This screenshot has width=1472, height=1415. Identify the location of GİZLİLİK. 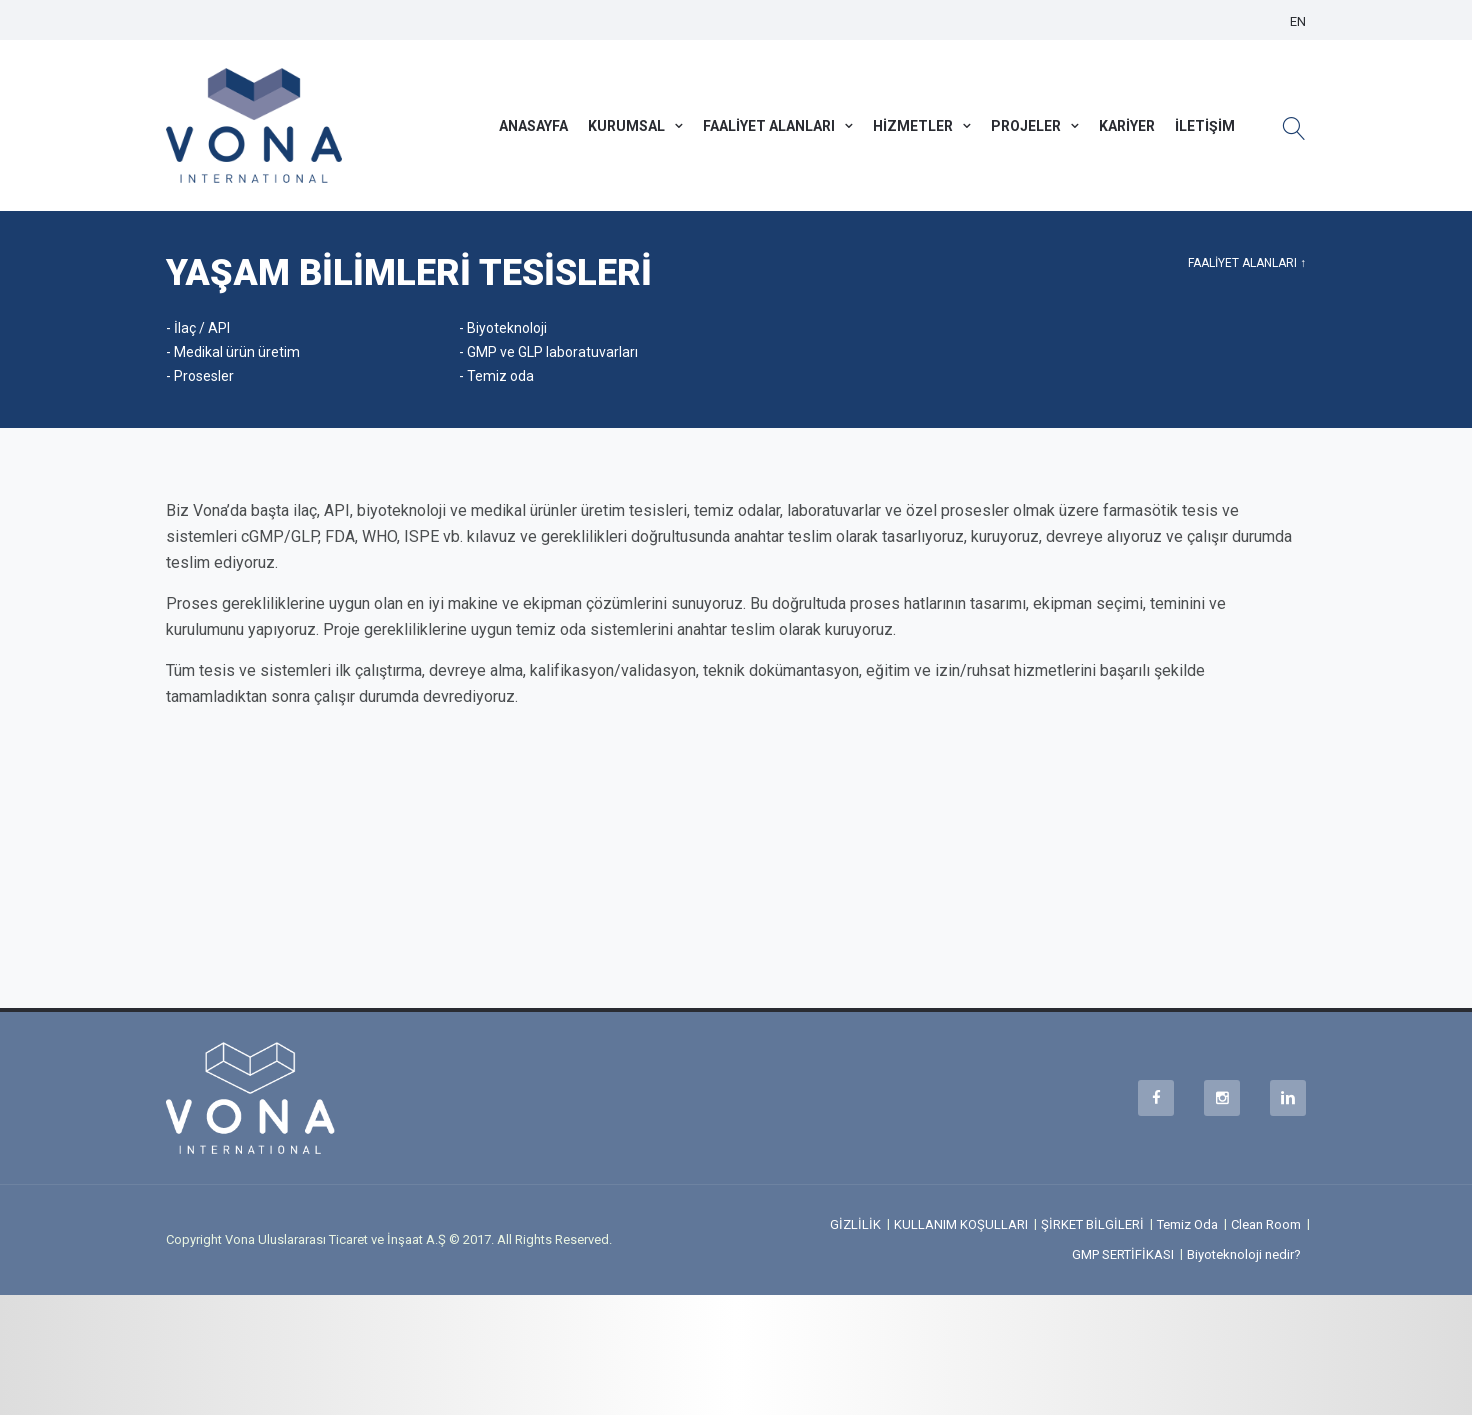
(855, 1224).